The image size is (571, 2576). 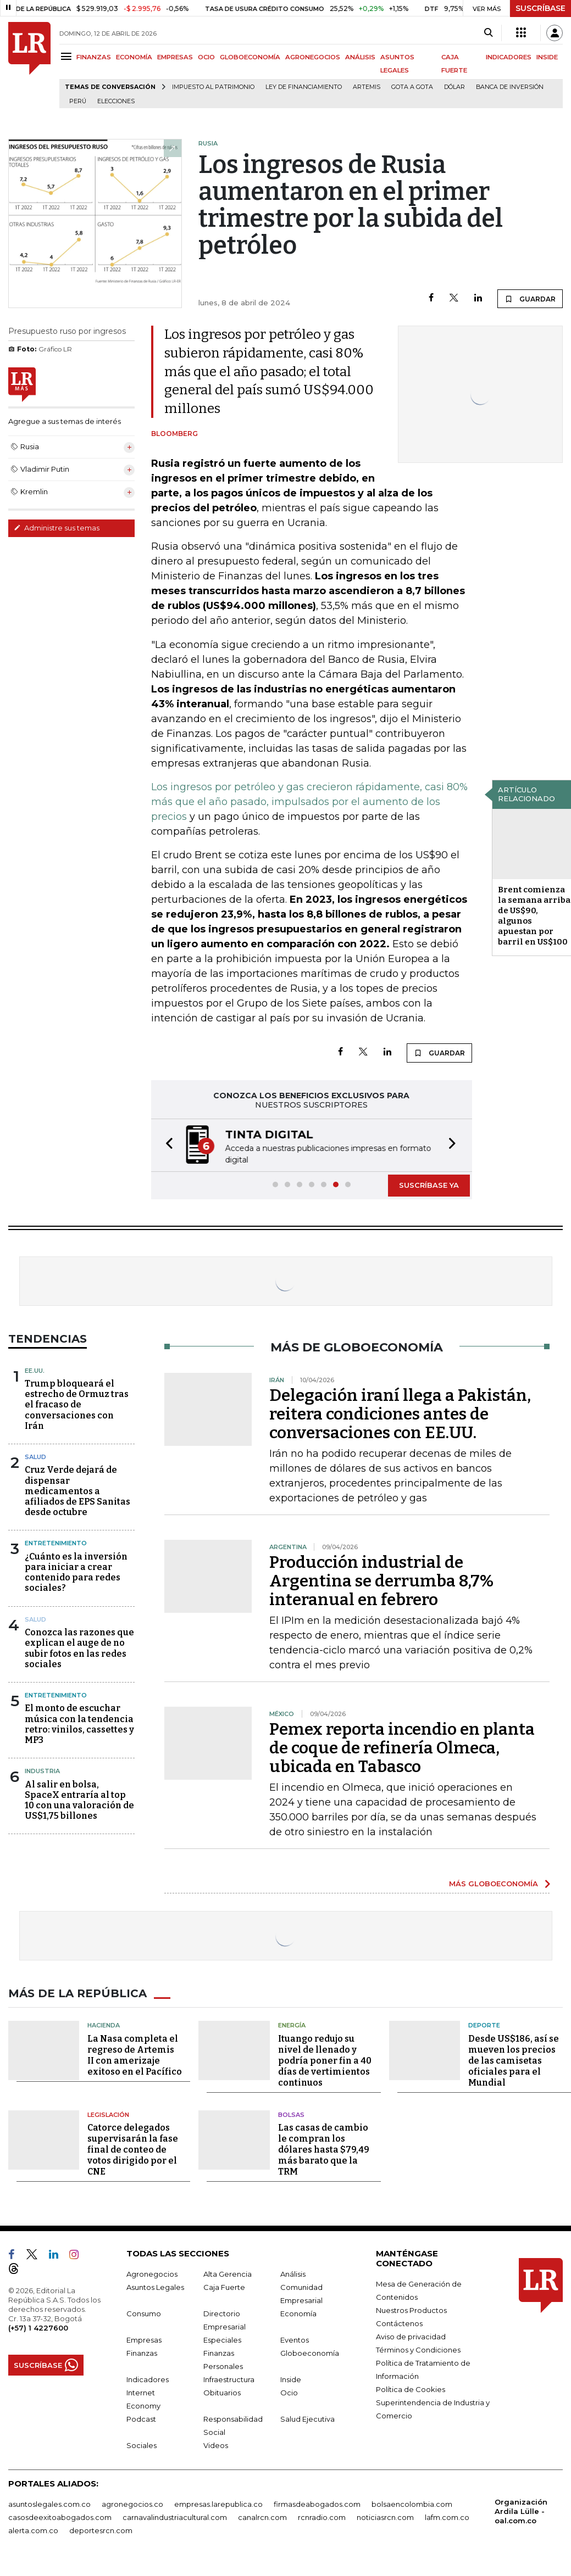 I want to click on OCIO, so click(x=206, y=57).